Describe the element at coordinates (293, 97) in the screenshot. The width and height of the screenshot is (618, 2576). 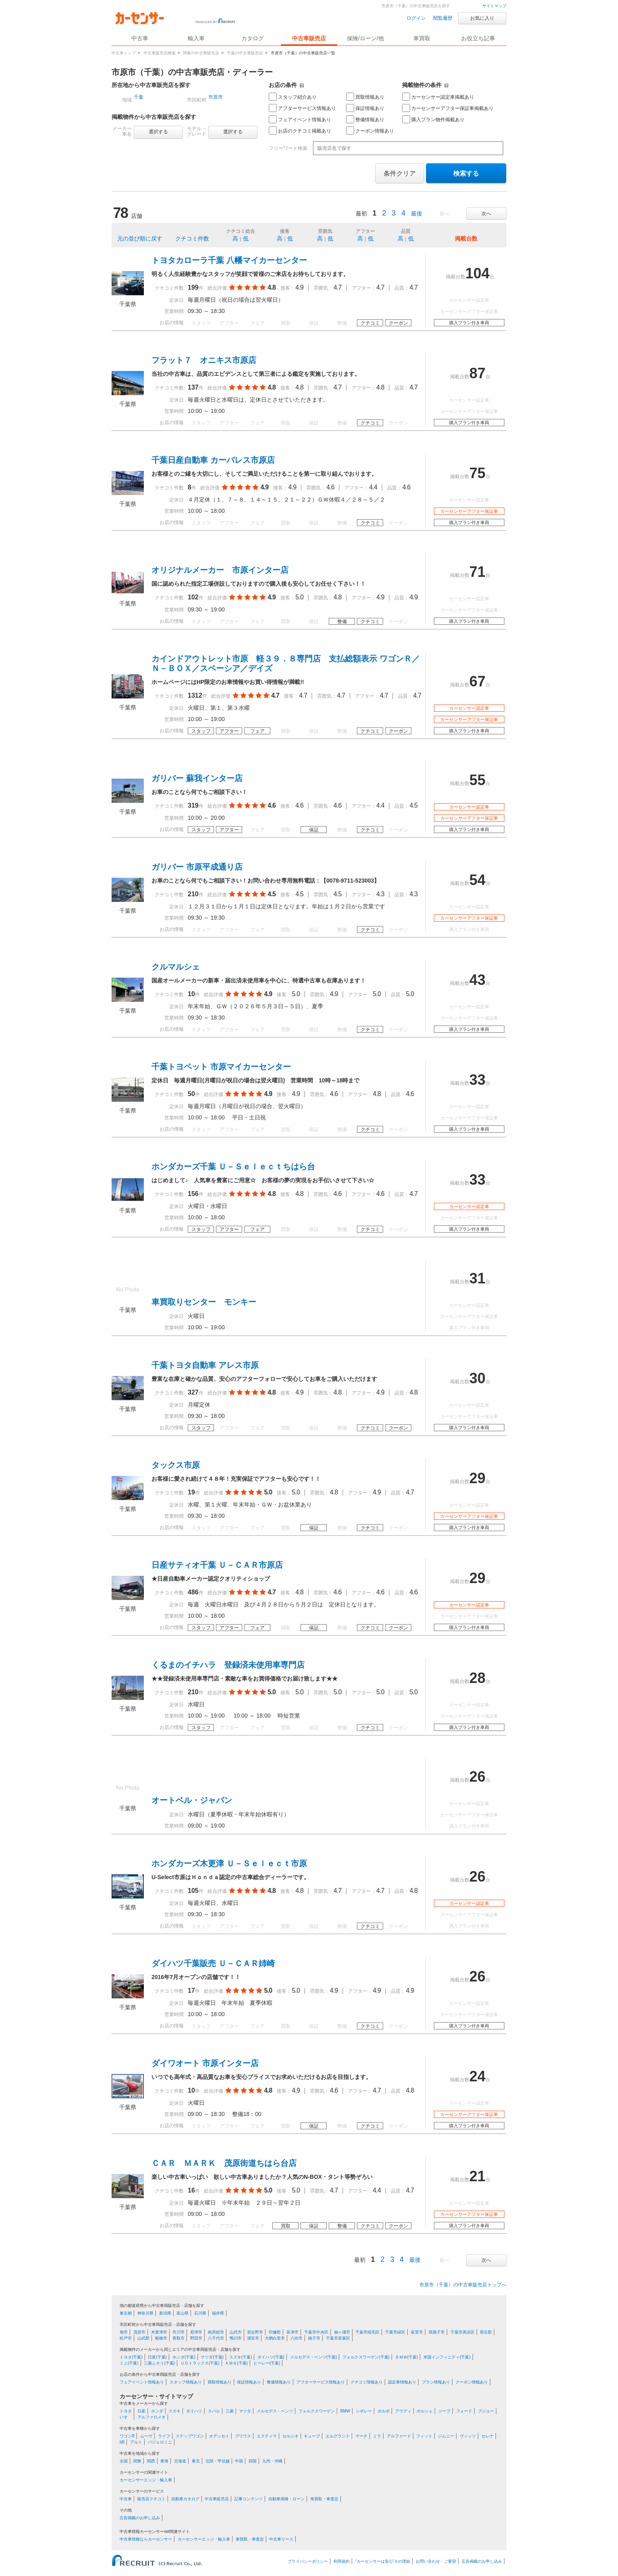
I see `スタッフ紹介あり` at that location.